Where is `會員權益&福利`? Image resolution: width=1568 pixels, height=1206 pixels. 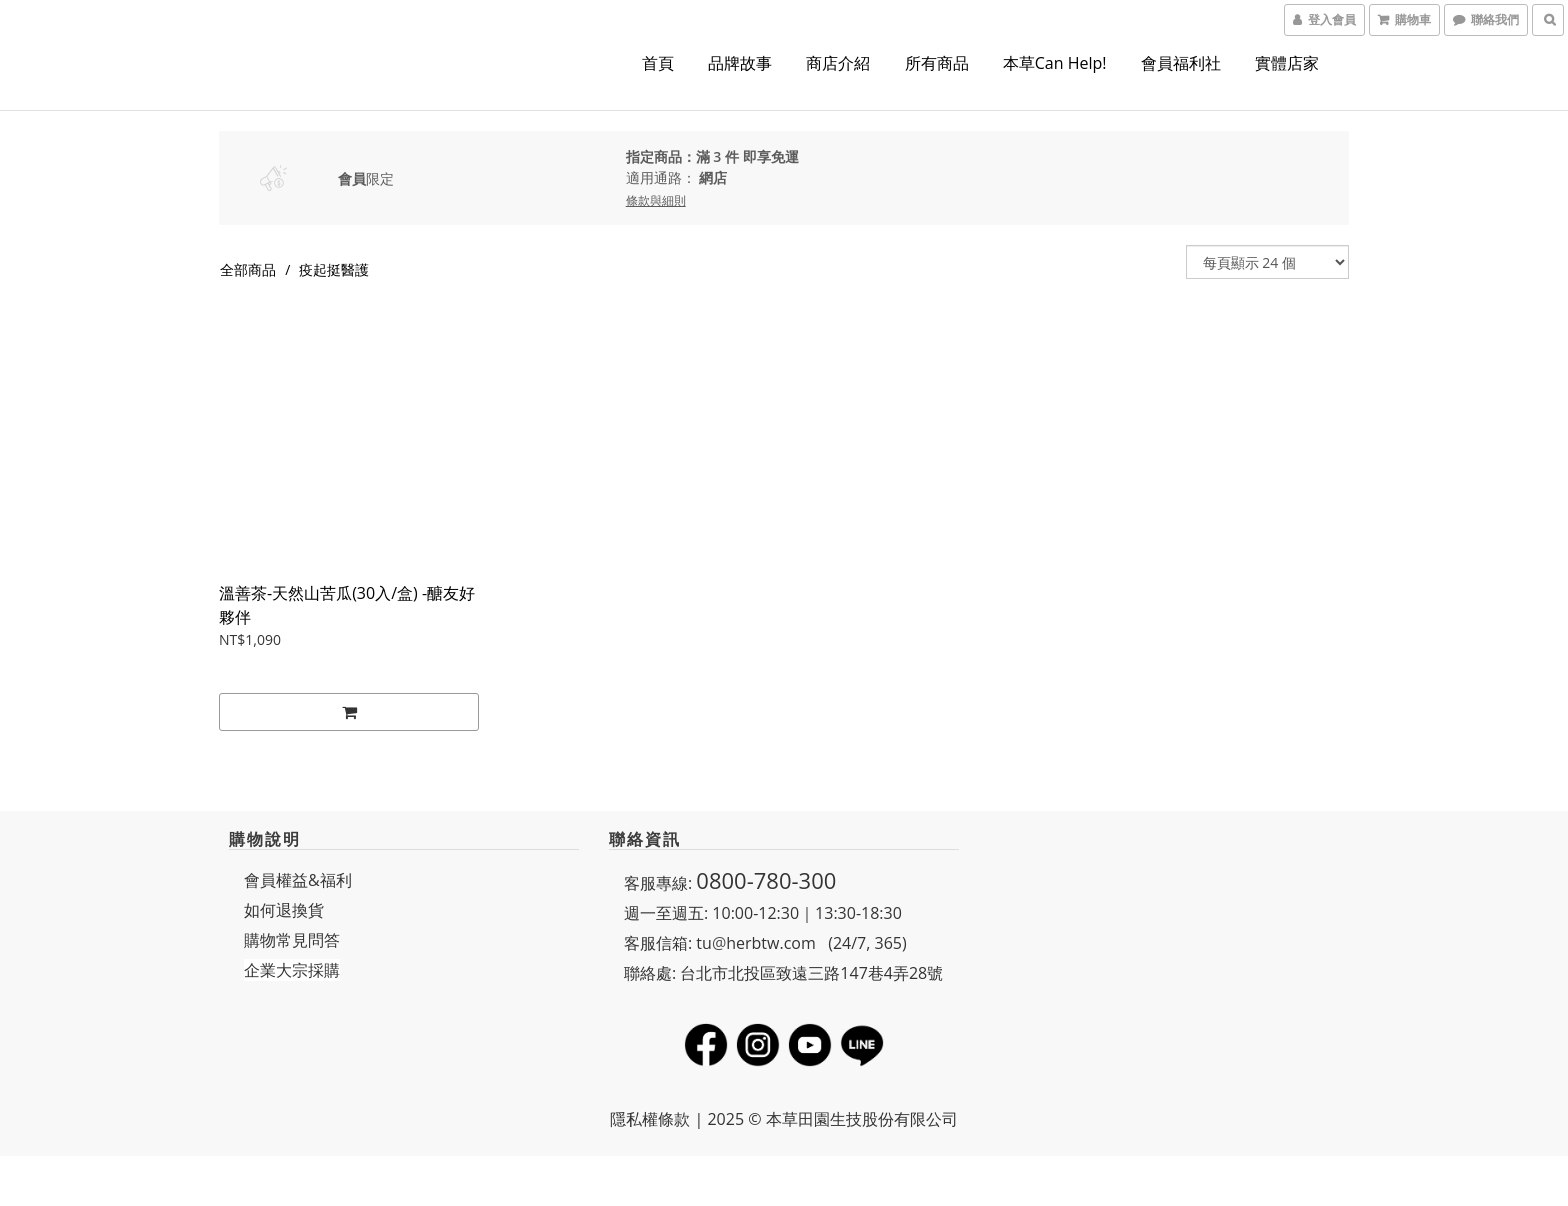
會員權益&福利 is located at coordinates (298, 880).